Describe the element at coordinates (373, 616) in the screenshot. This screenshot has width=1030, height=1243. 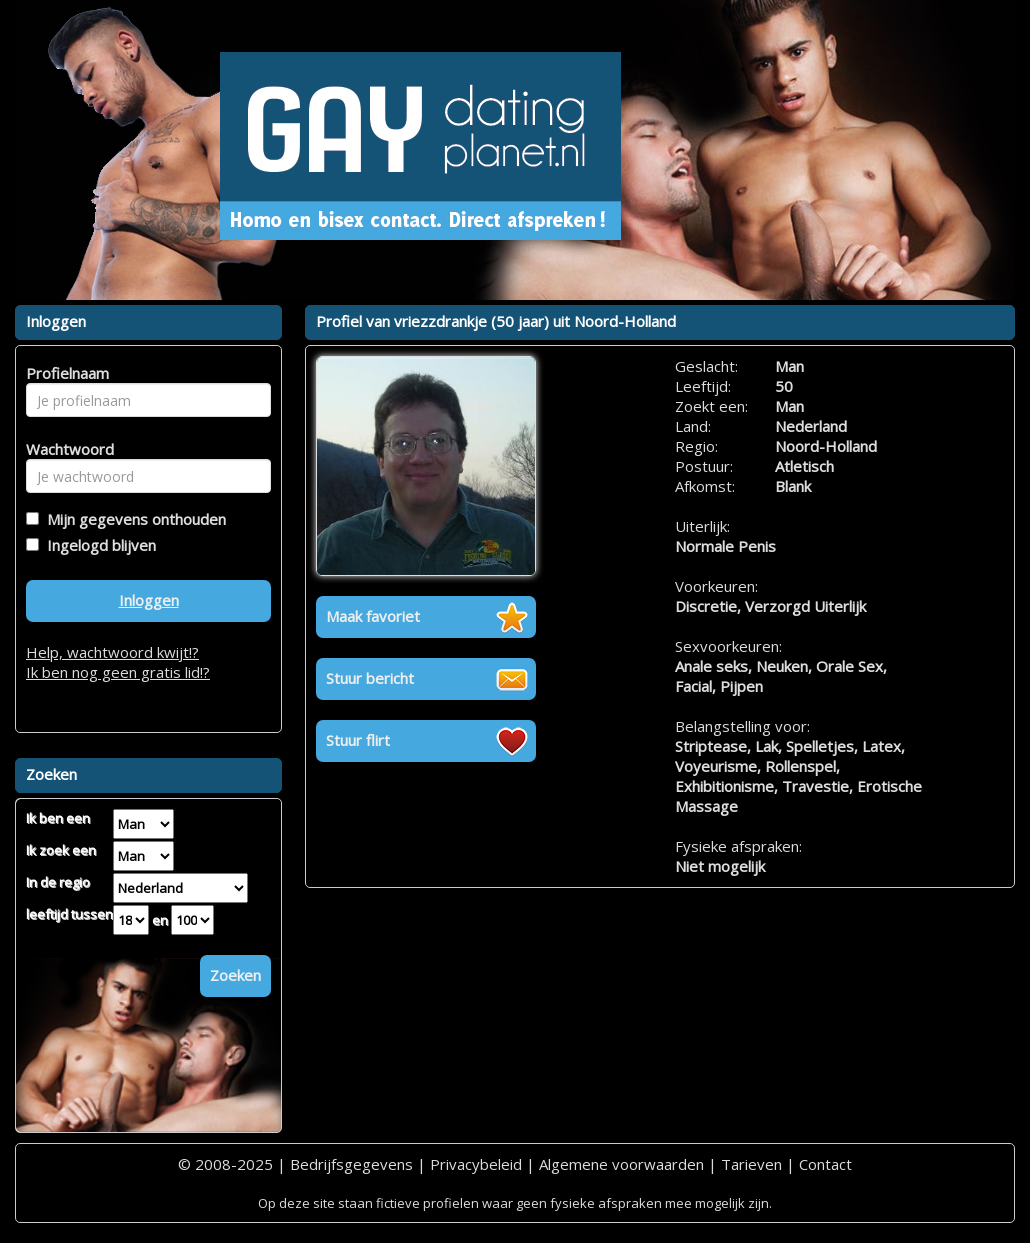
I see `Maak favoriet` at that location.